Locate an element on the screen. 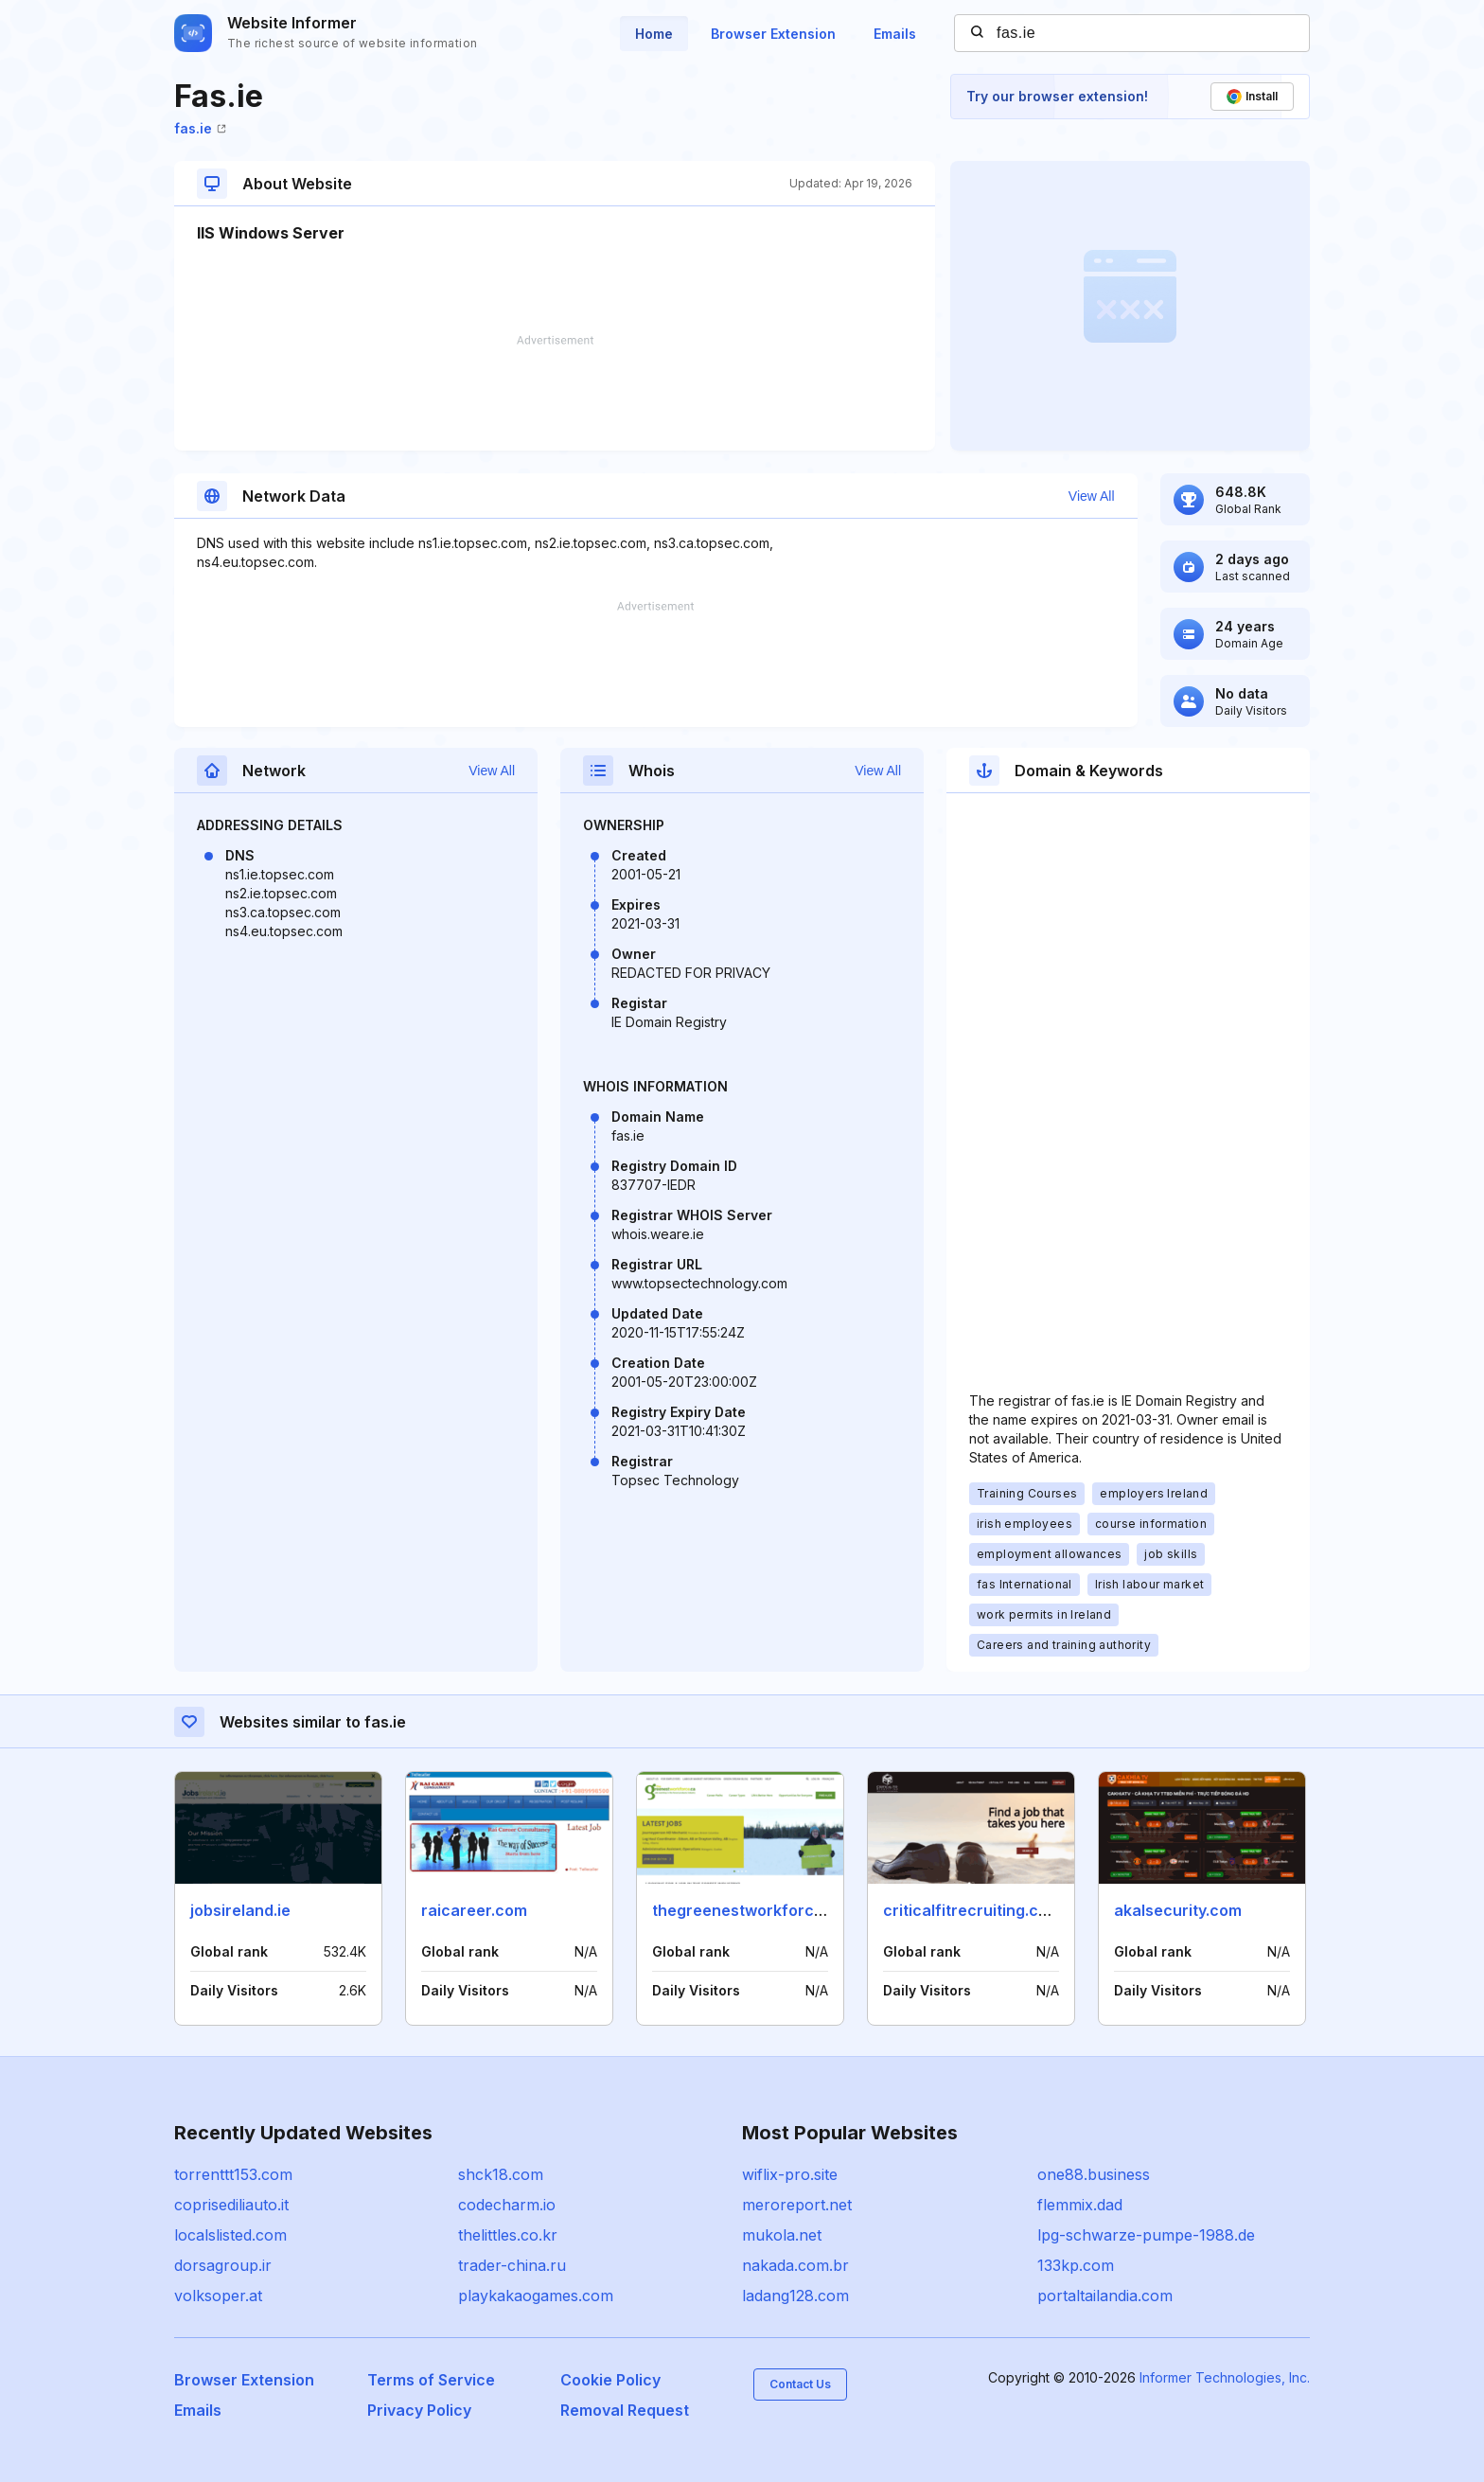  jobsireland.ie is located at coordinates (240, 1910).